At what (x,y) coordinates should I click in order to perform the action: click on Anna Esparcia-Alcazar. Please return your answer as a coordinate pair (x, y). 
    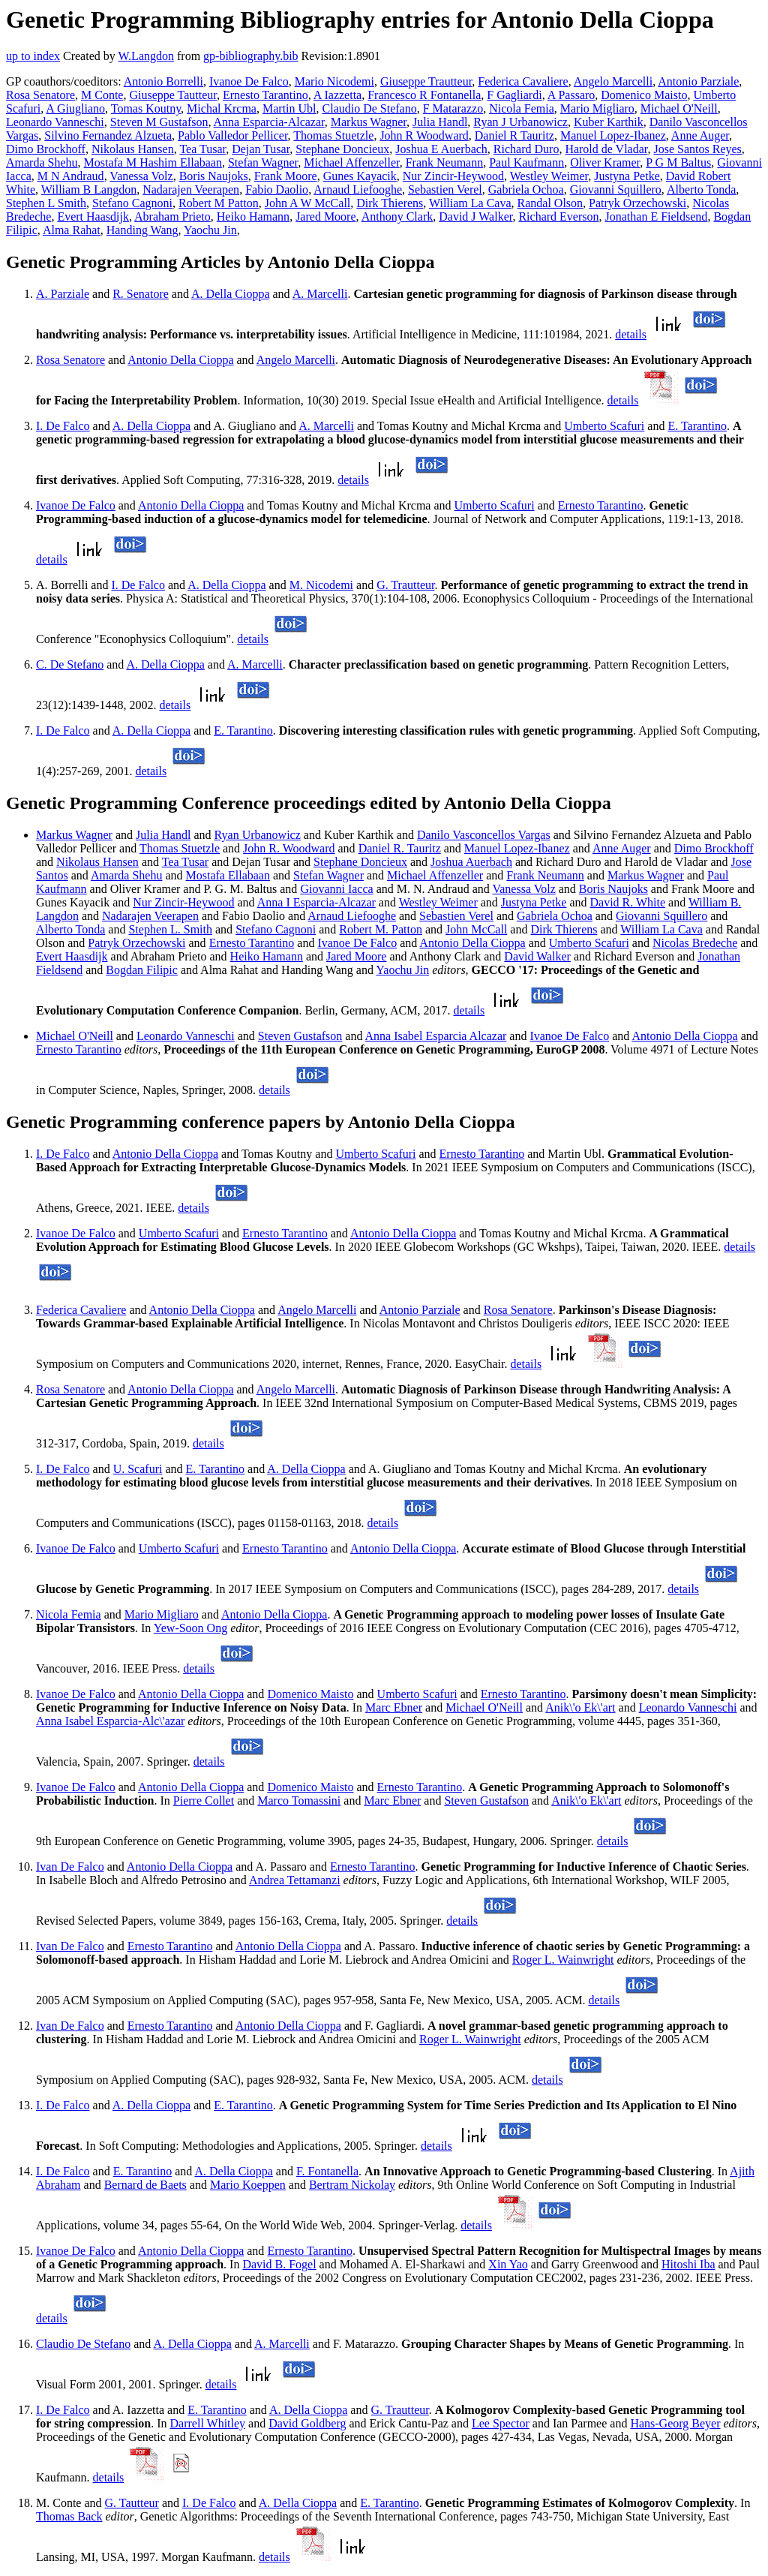
    Looking at the image, I should click on (269, 122).